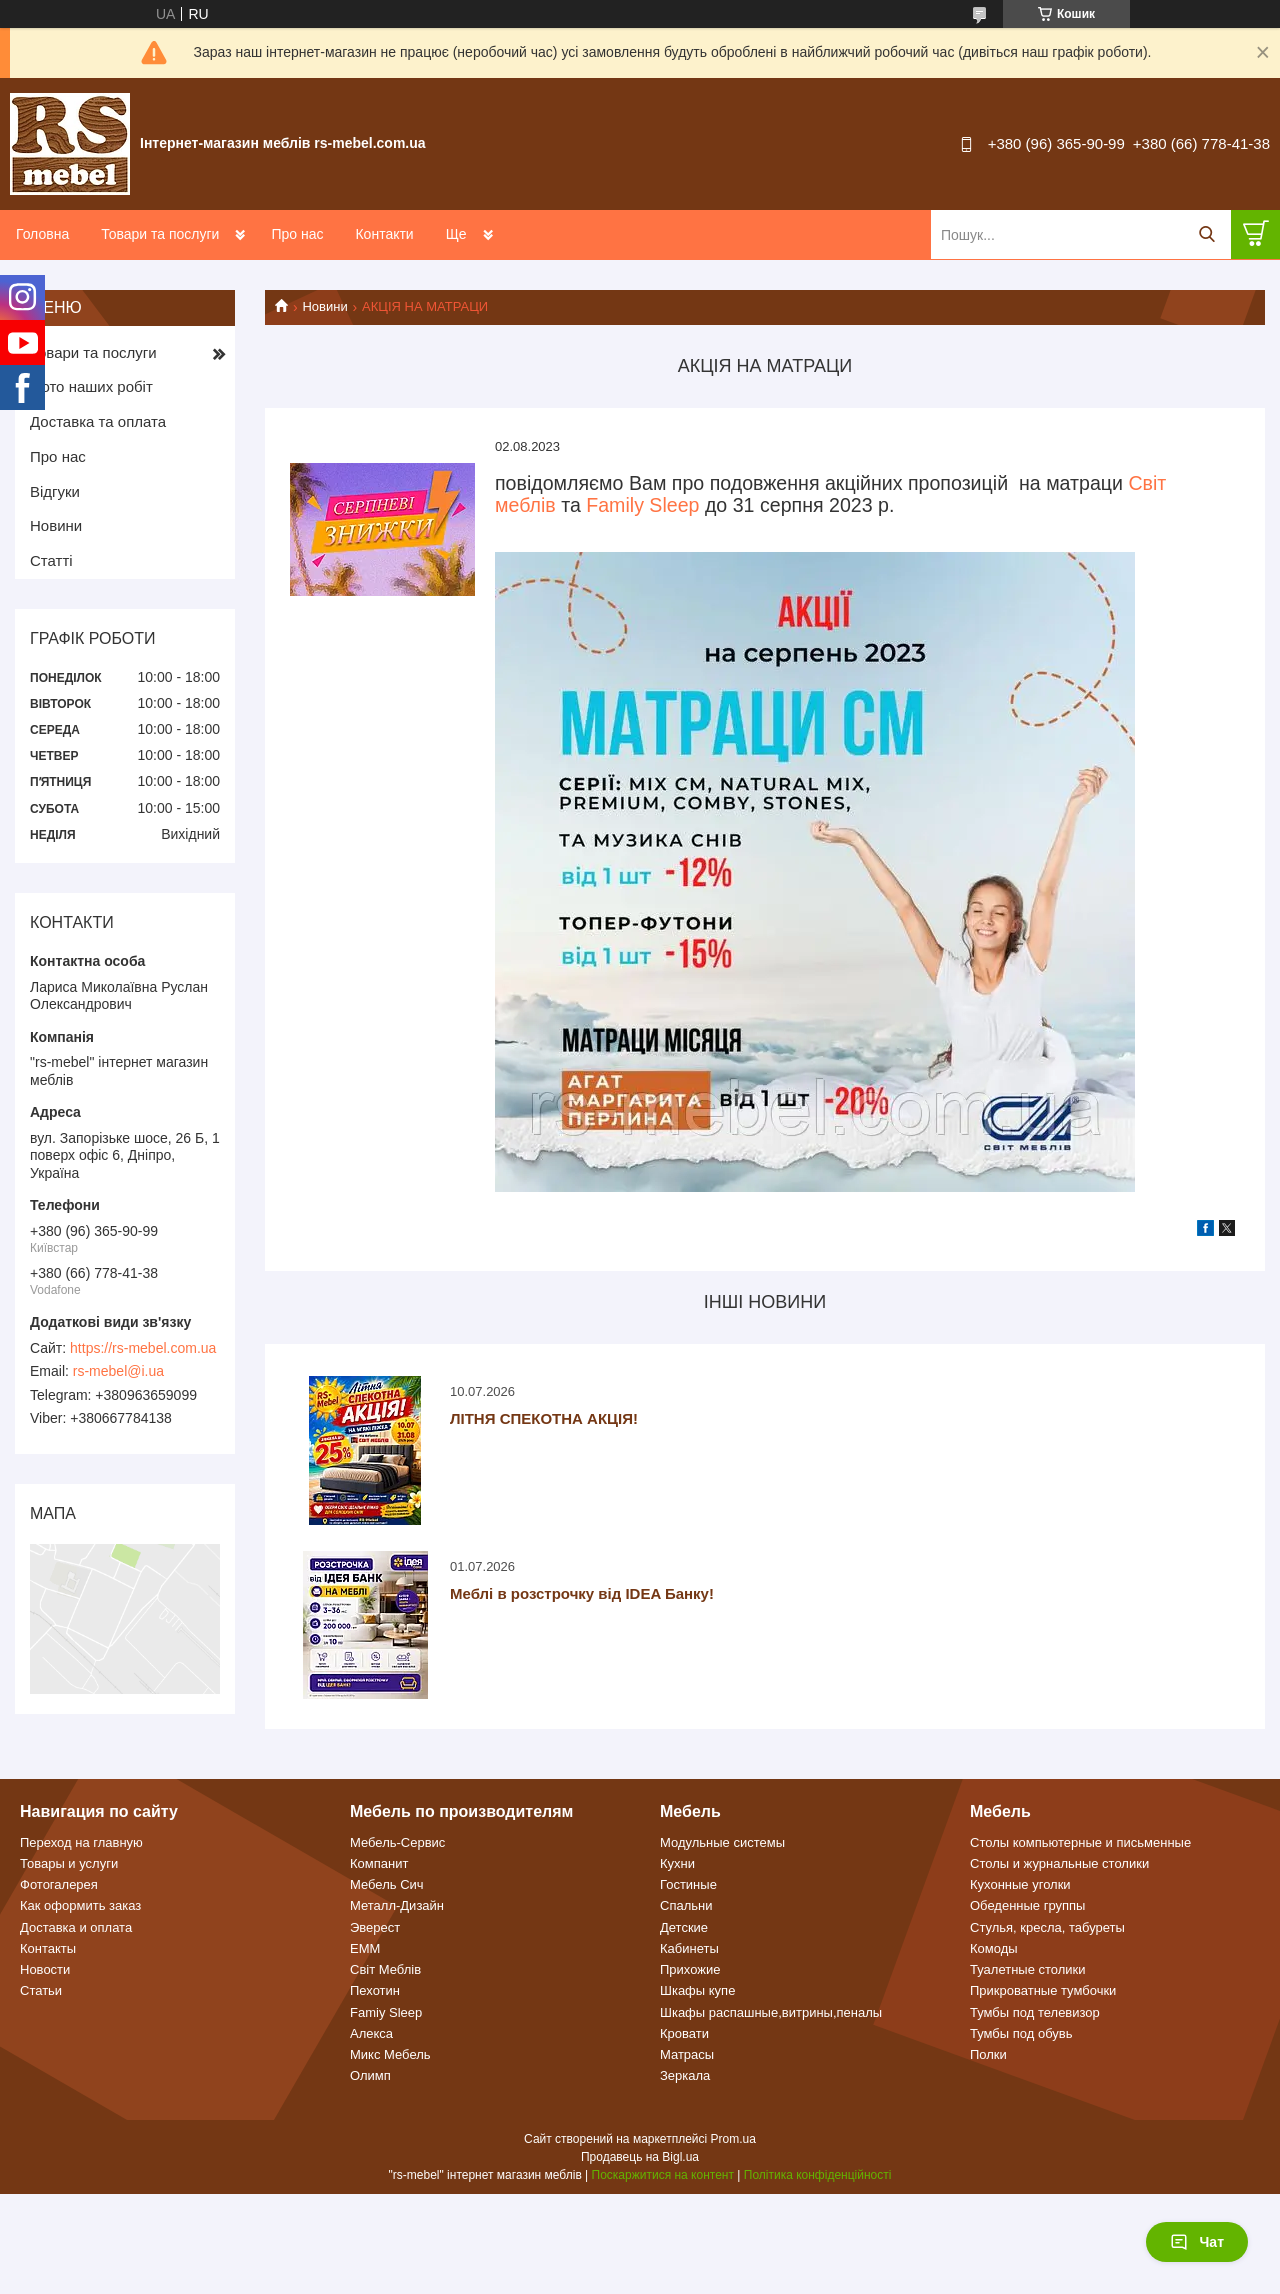 This screenshot has width=1280, height=2294. I want to click on Товари та послуги, so click(160, 234).